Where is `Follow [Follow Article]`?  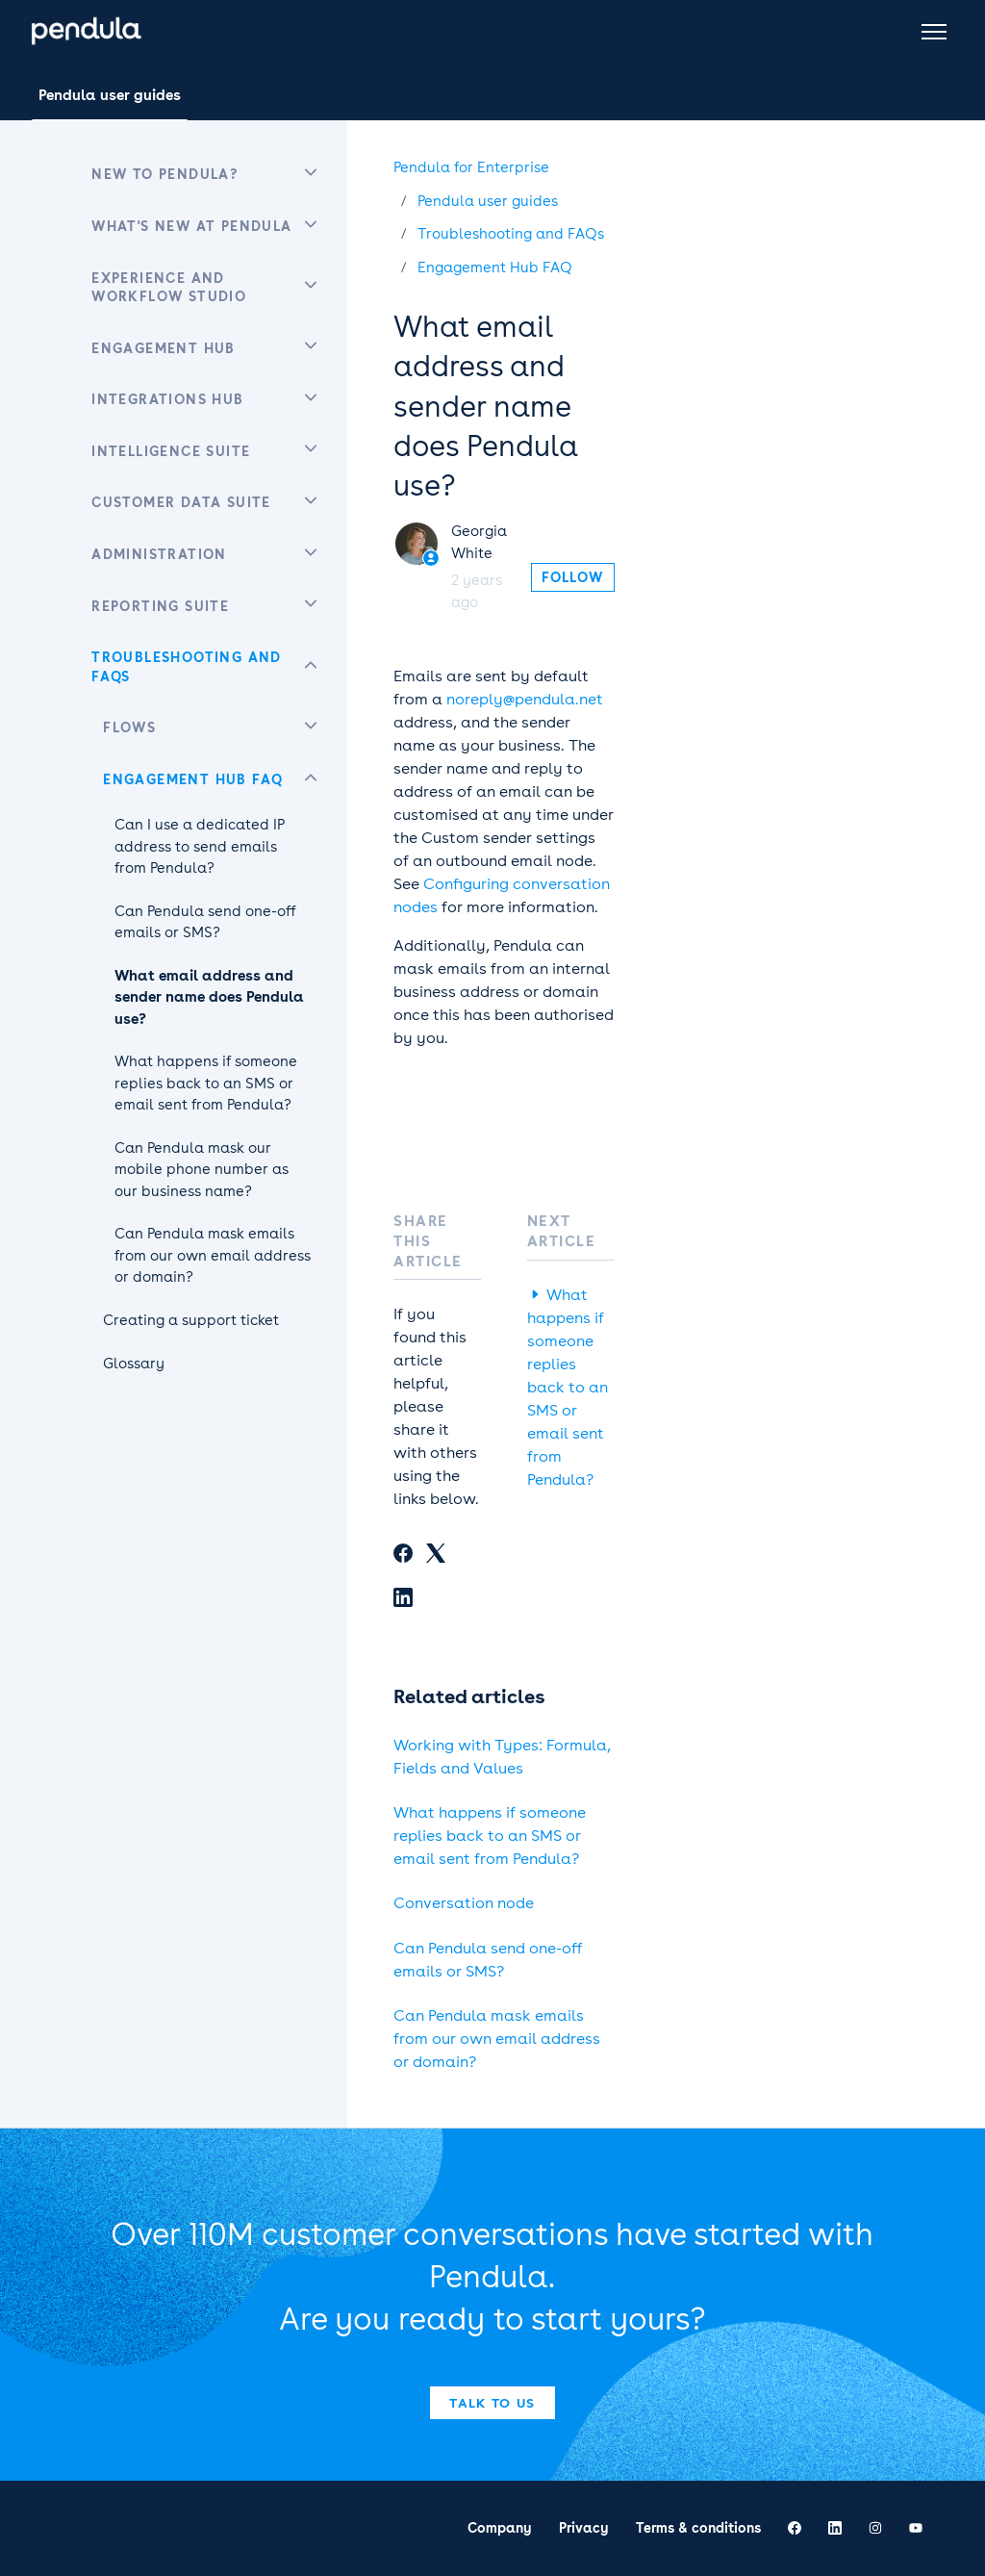 Follow [Follow Article] is located at coordinates (572, 577).